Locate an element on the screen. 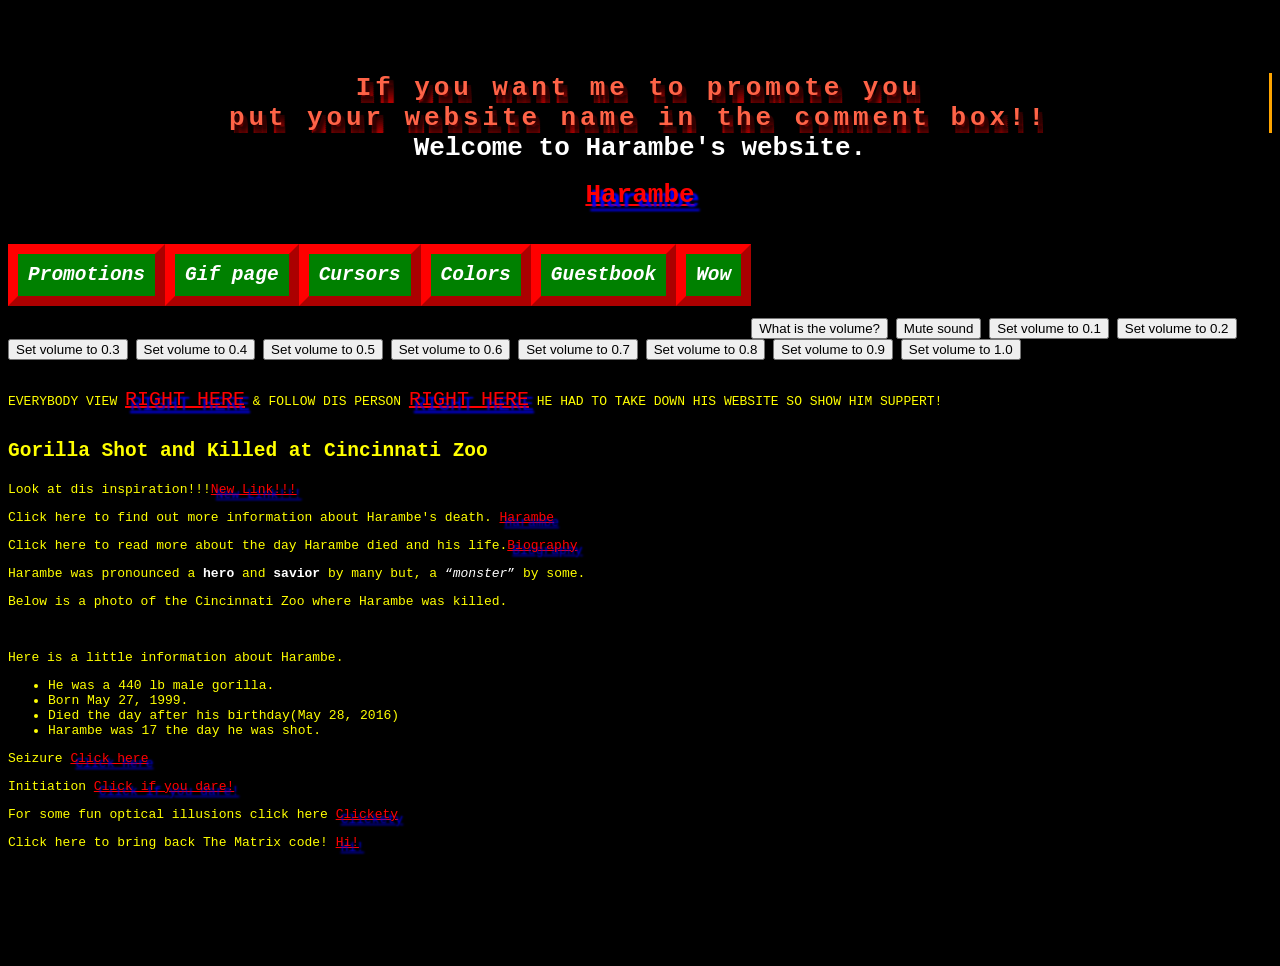  New Link!!! is located at coordinates (254, 549).